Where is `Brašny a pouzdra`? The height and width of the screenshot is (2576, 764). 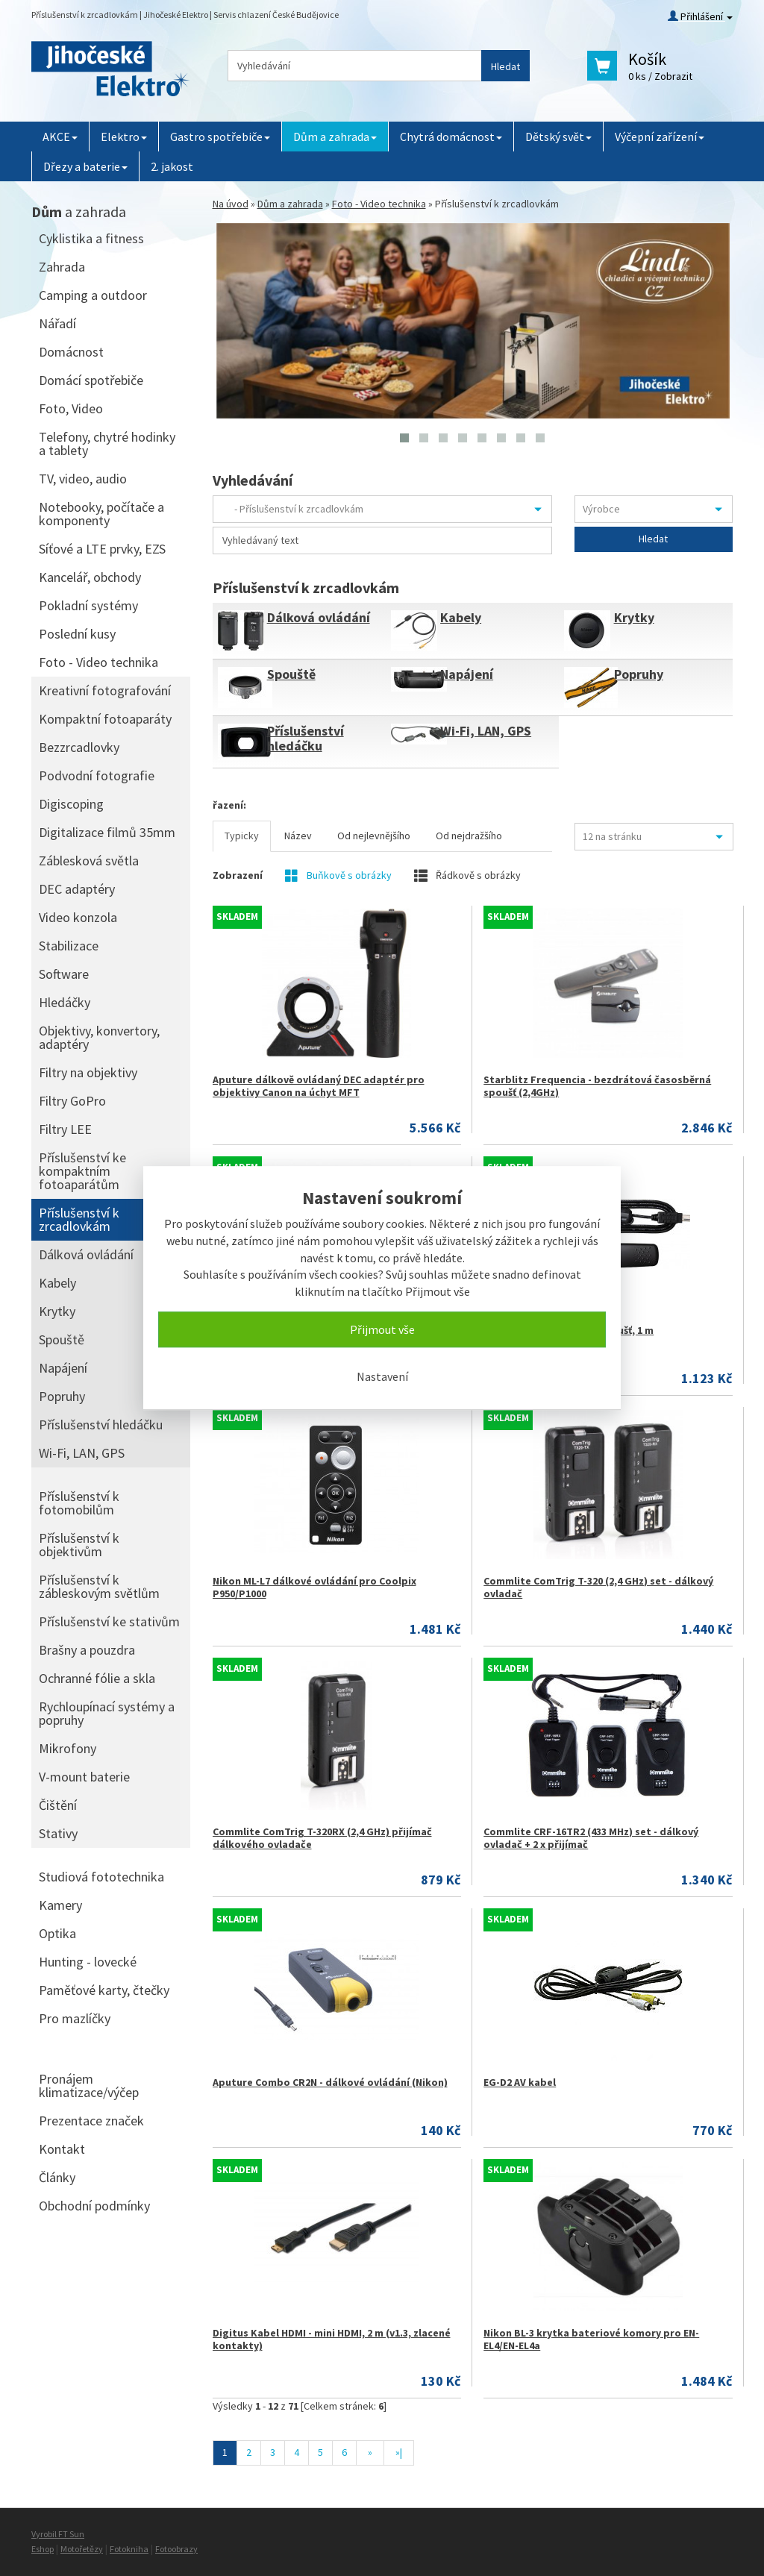 Brašny a pouzdra is located at coordinates (87, 1649).